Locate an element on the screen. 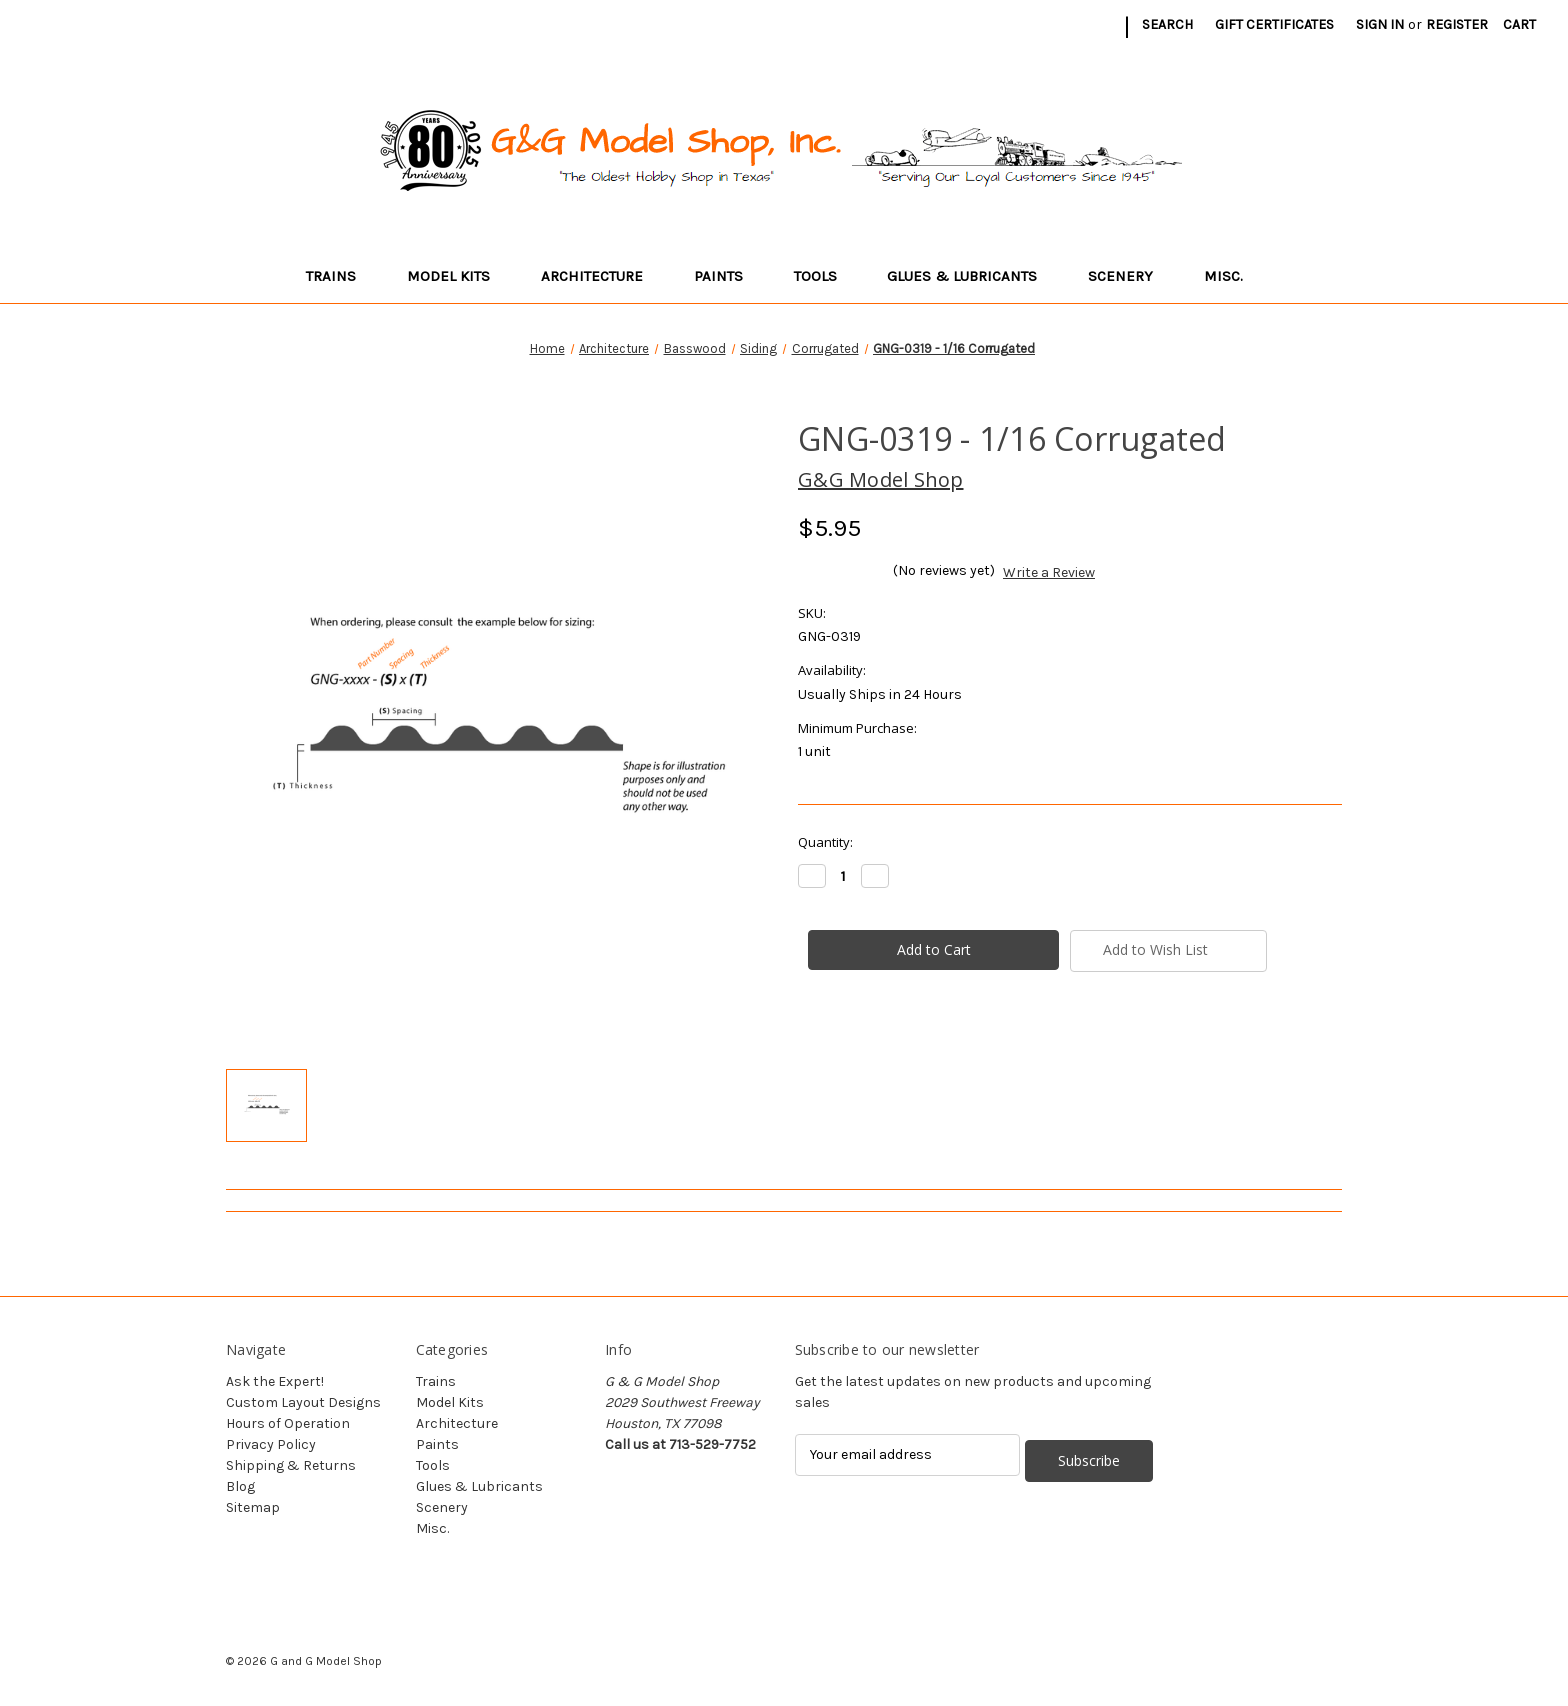  Sitemap is located at coordinates (253, 1507).